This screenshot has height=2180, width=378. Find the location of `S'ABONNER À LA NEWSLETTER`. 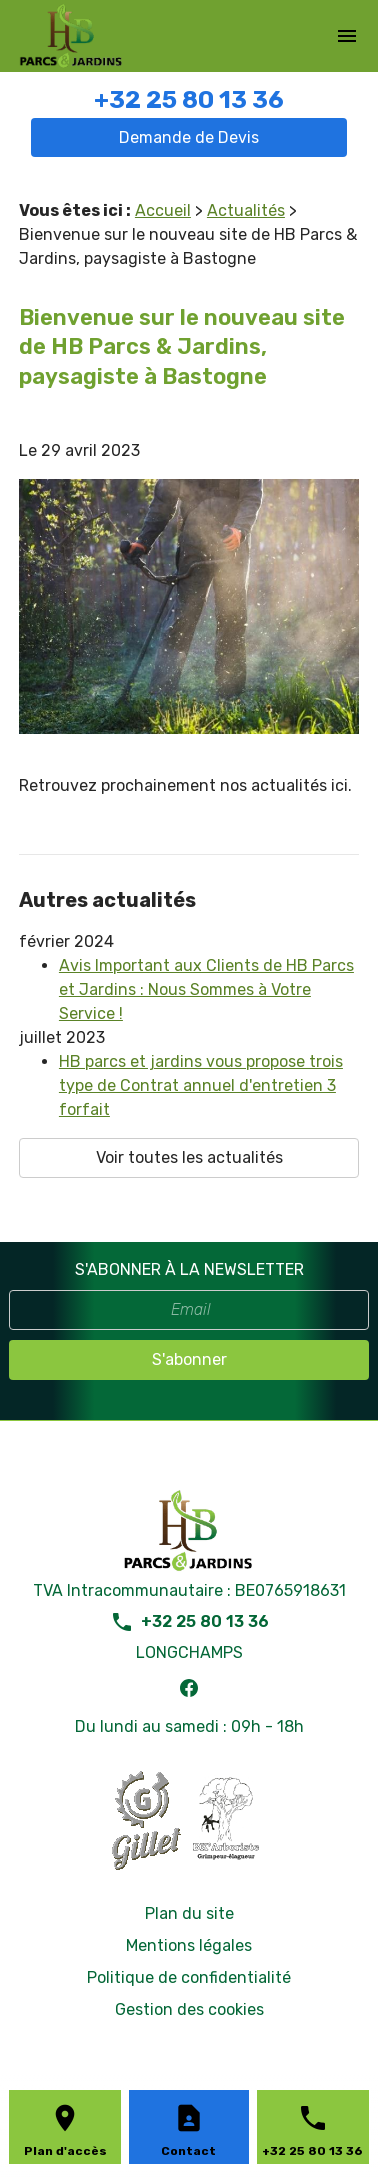

S'ABONNER À LA NEWSLETTER is located at coordinates (189, 1269).